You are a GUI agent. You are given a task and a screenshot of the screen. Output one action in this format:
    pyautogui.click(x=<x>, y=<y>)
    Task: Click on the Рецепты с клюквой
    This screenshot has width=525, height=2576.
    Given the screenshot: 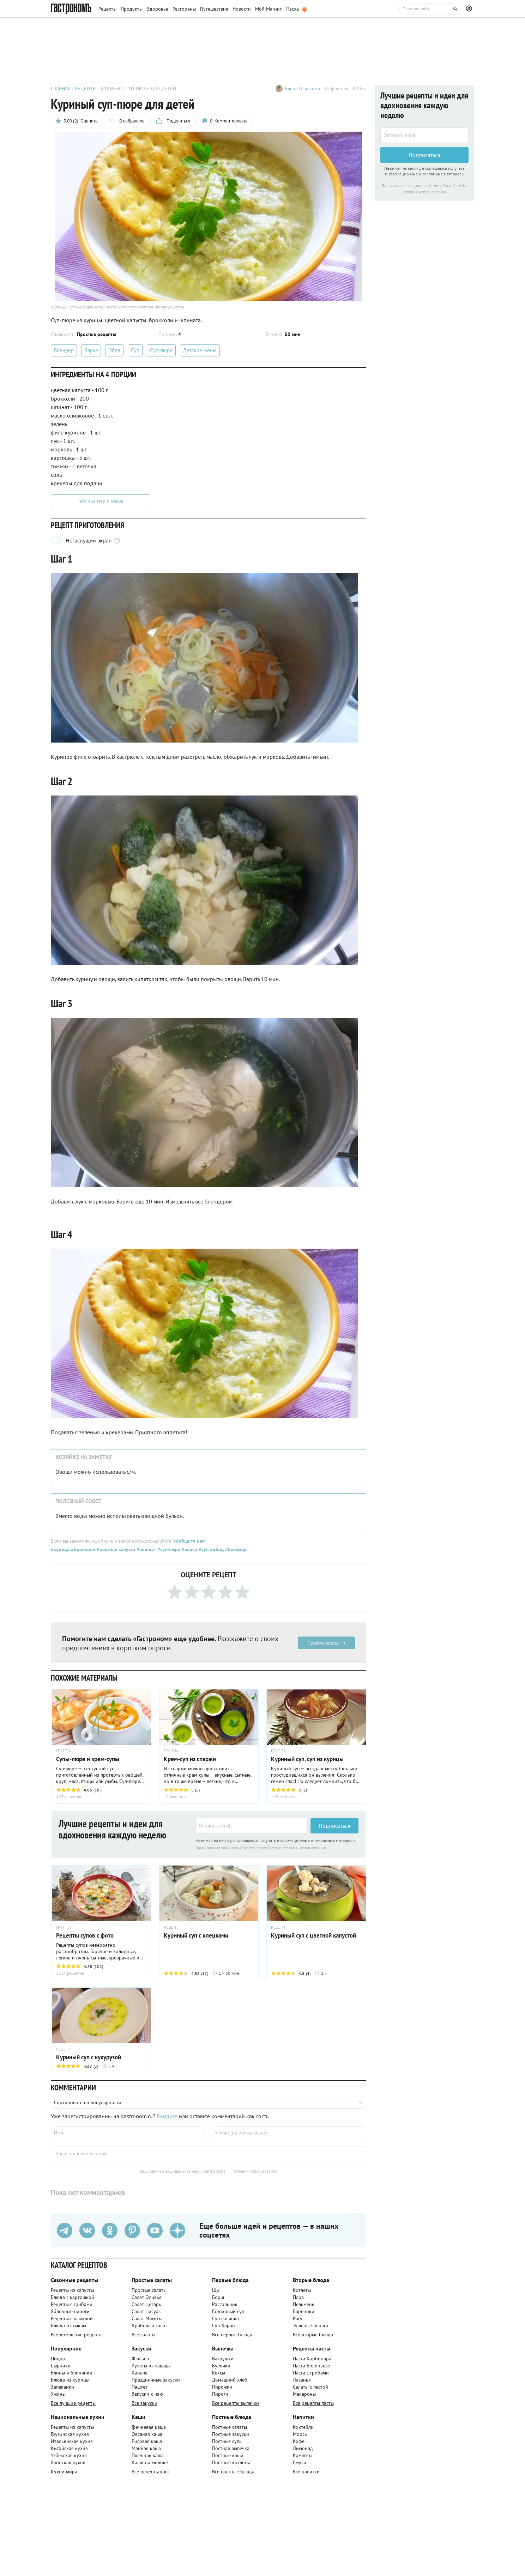 What is the action you would take?
    pyautogui.click(x=72, y=2318)
    